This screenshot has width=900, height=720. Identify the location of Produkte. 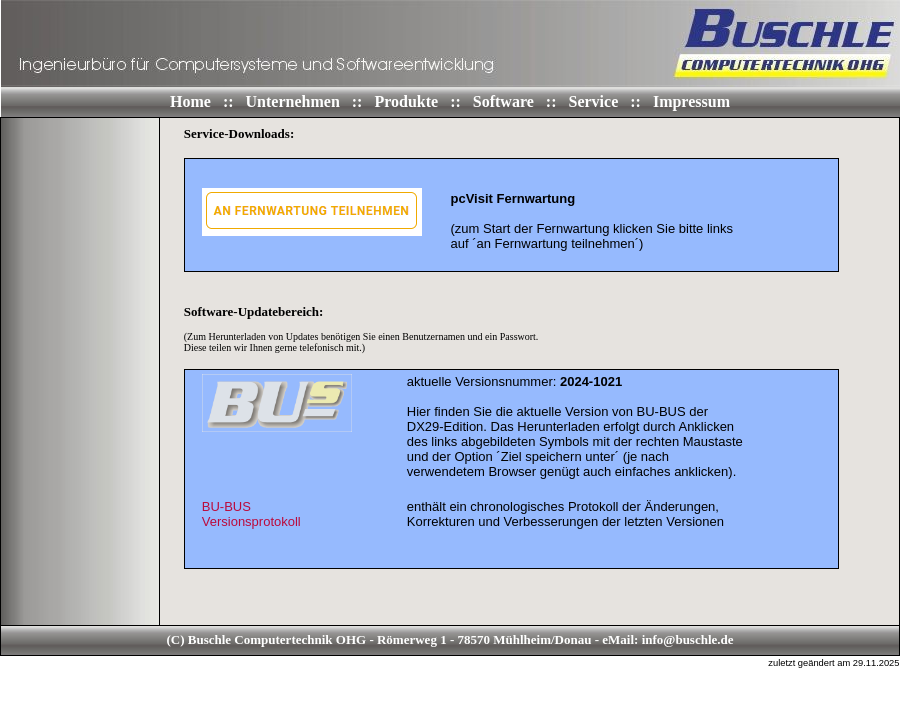
(408, 101).